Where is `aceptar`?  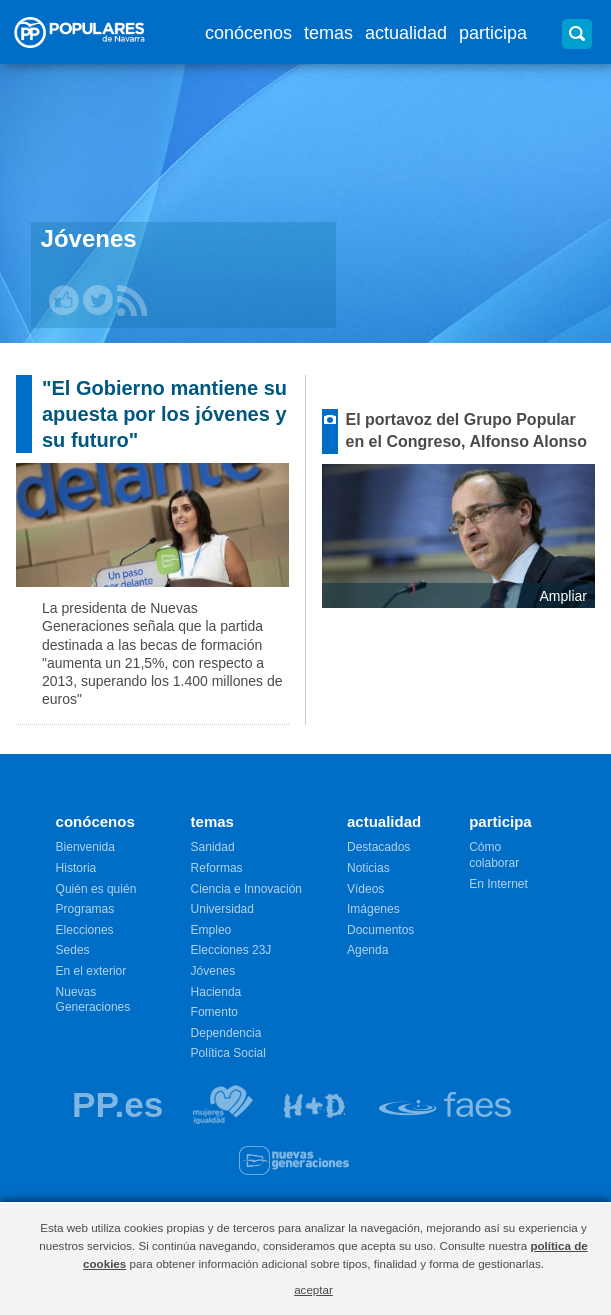 aceptar is located at coordinates (313, 1289).